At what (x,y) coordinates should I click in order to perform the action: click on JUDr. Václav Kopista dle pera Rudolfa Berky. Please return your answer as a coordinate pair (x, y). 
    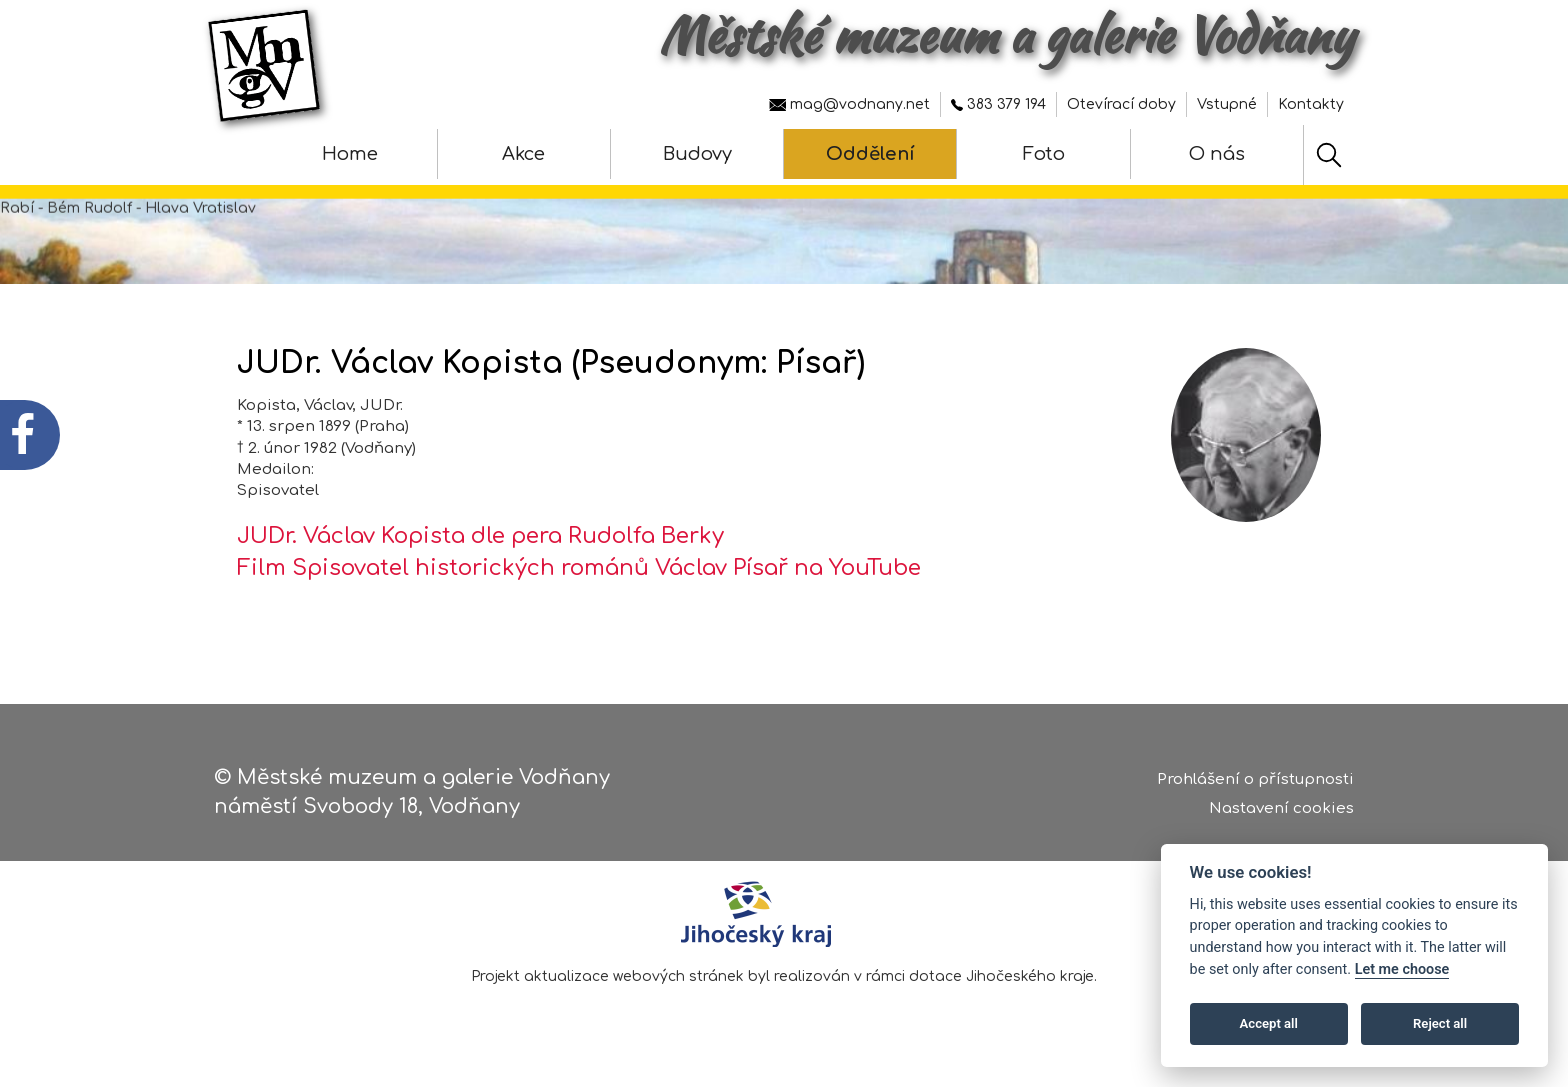
    Looking at the image, I should click on (480, 536).